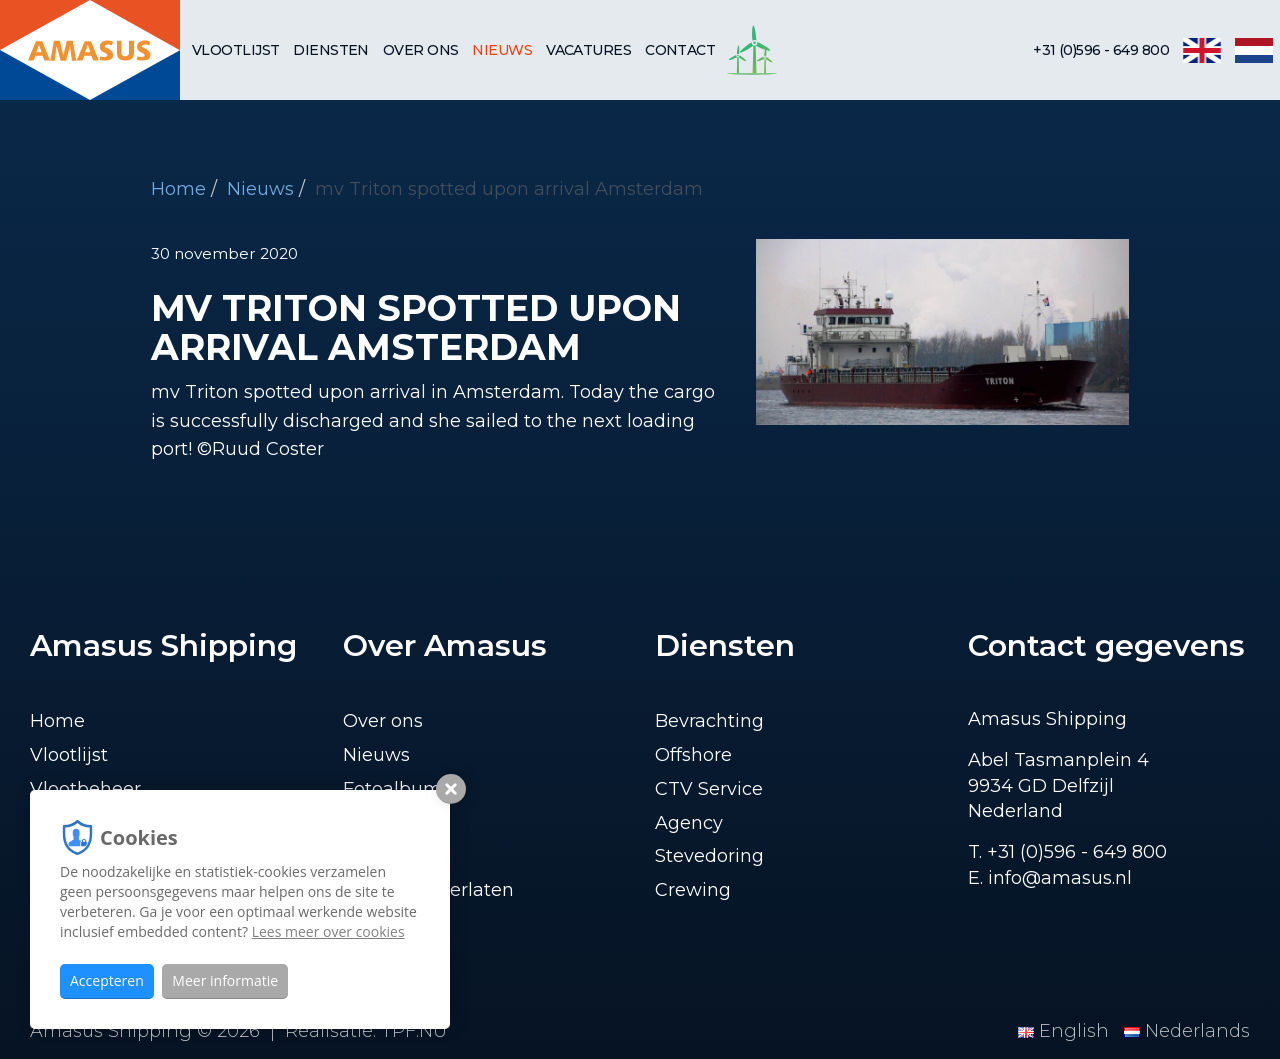 This screenshot has width=1280, height=1059. I want to click on T. +31 (0)596 - 649 800, so click(1067, 852).